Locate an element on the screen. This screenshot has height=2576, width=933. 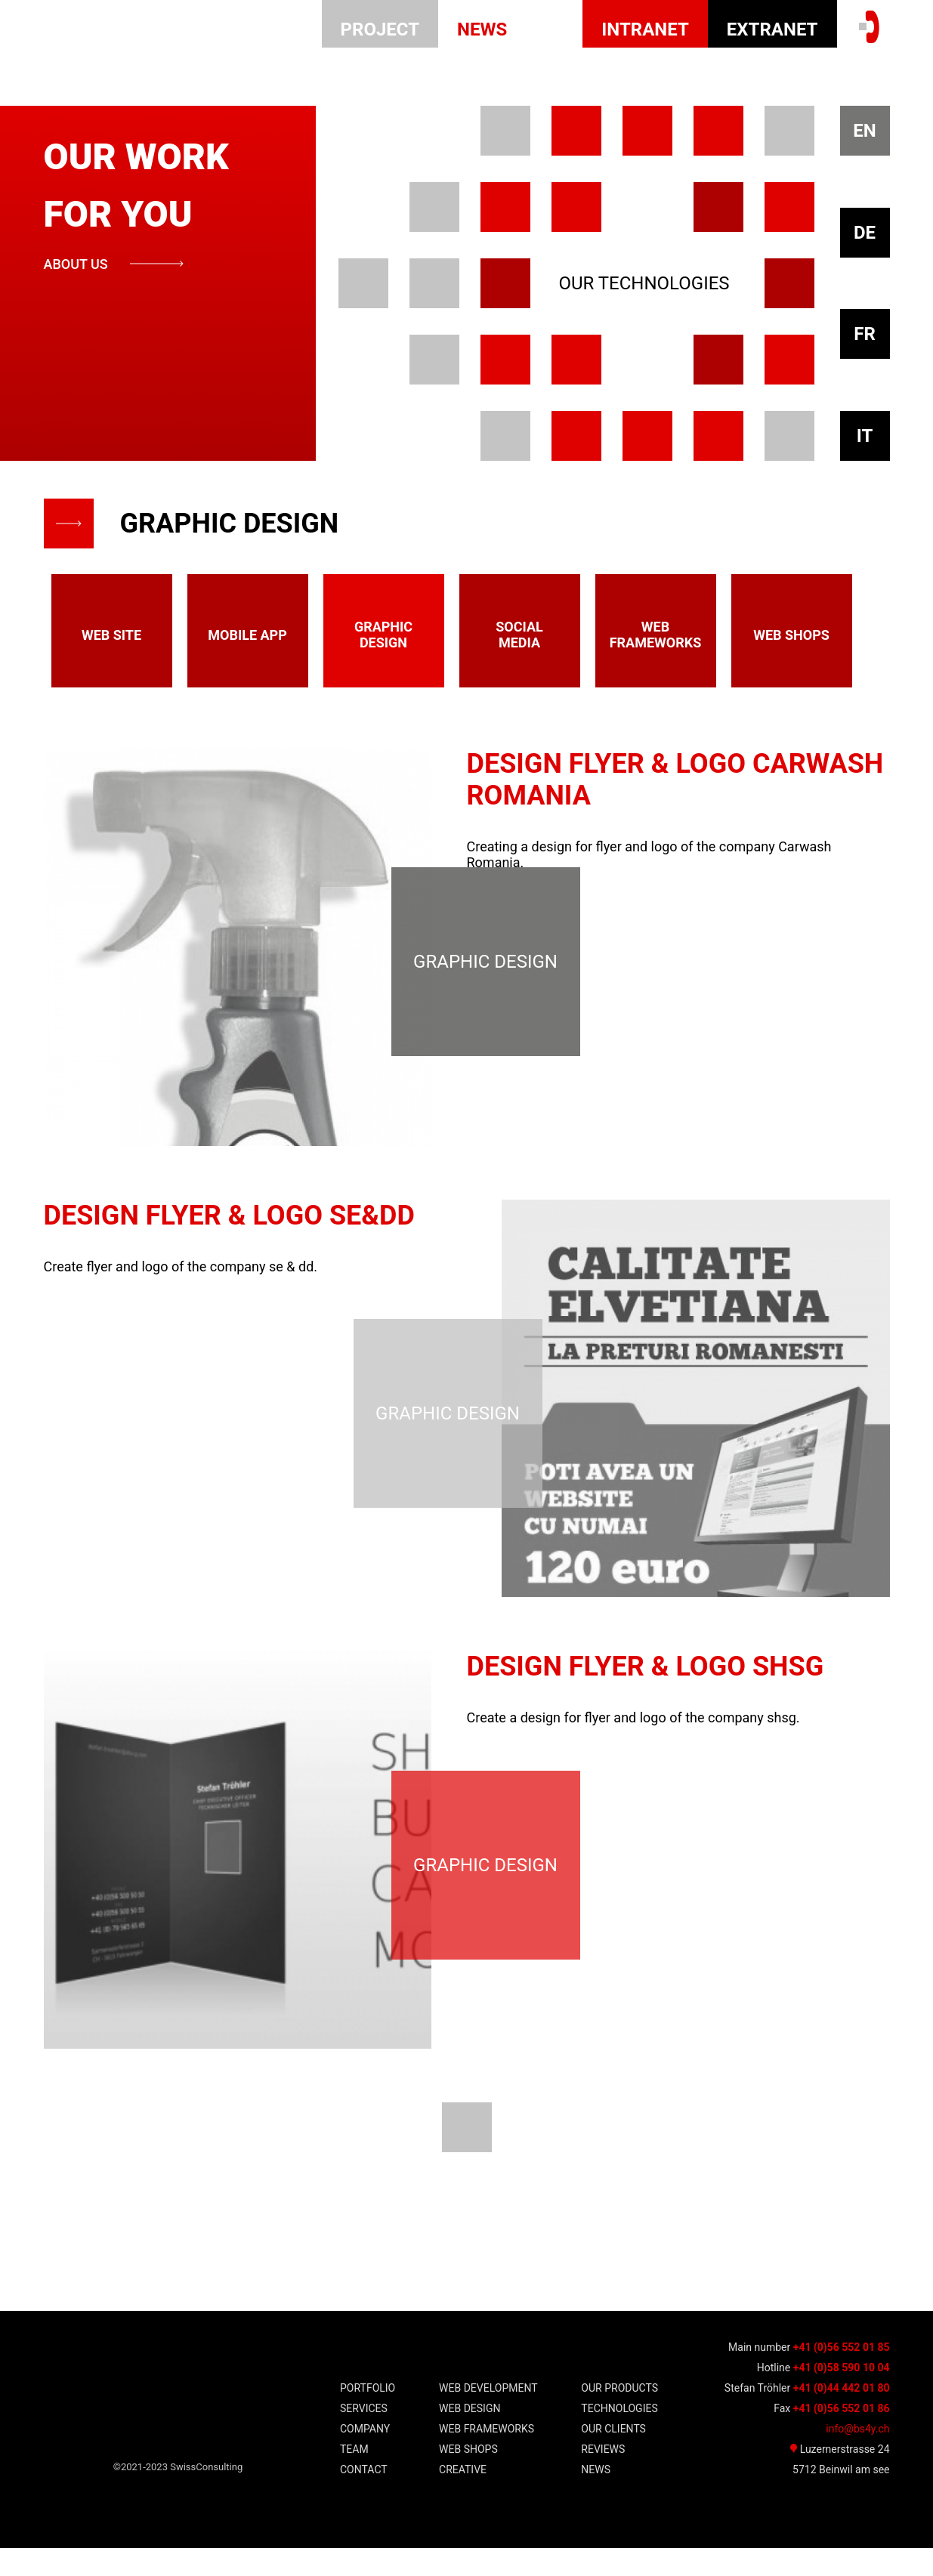
Project is located at coordinates (380, 29).